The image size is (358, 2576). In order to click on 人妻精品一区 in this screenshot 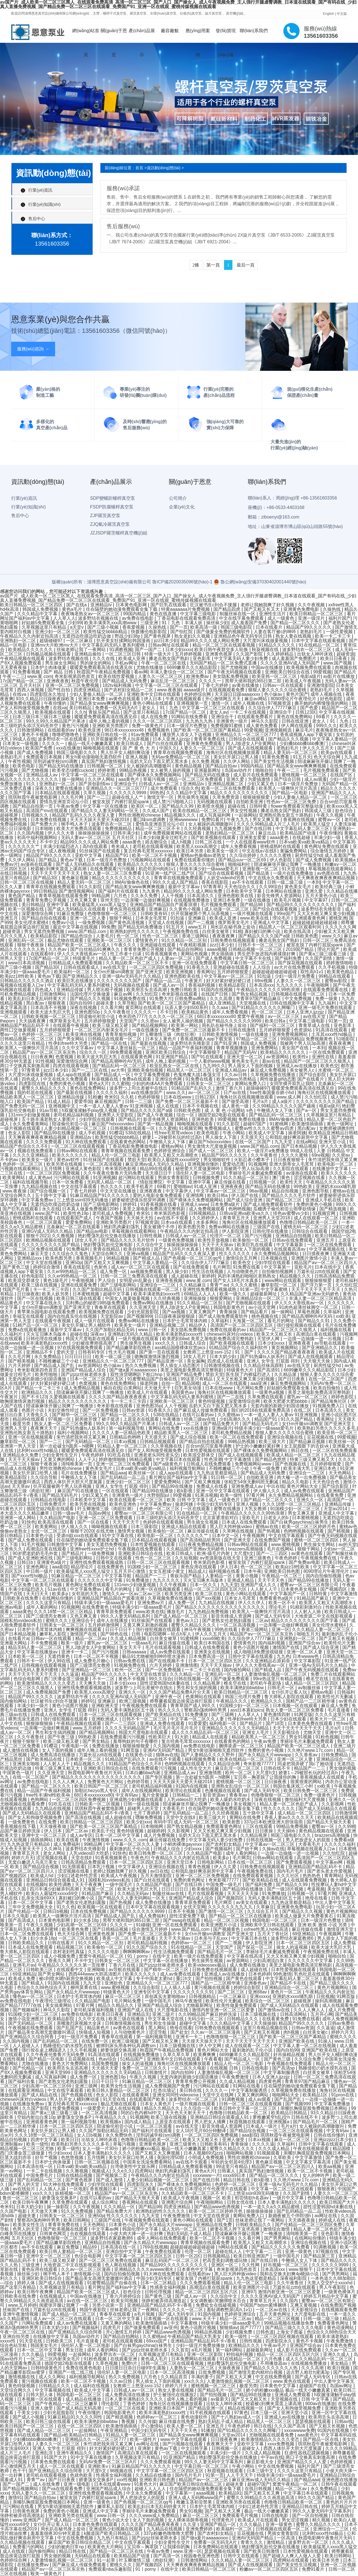, I will do `click(219, 1575)`.